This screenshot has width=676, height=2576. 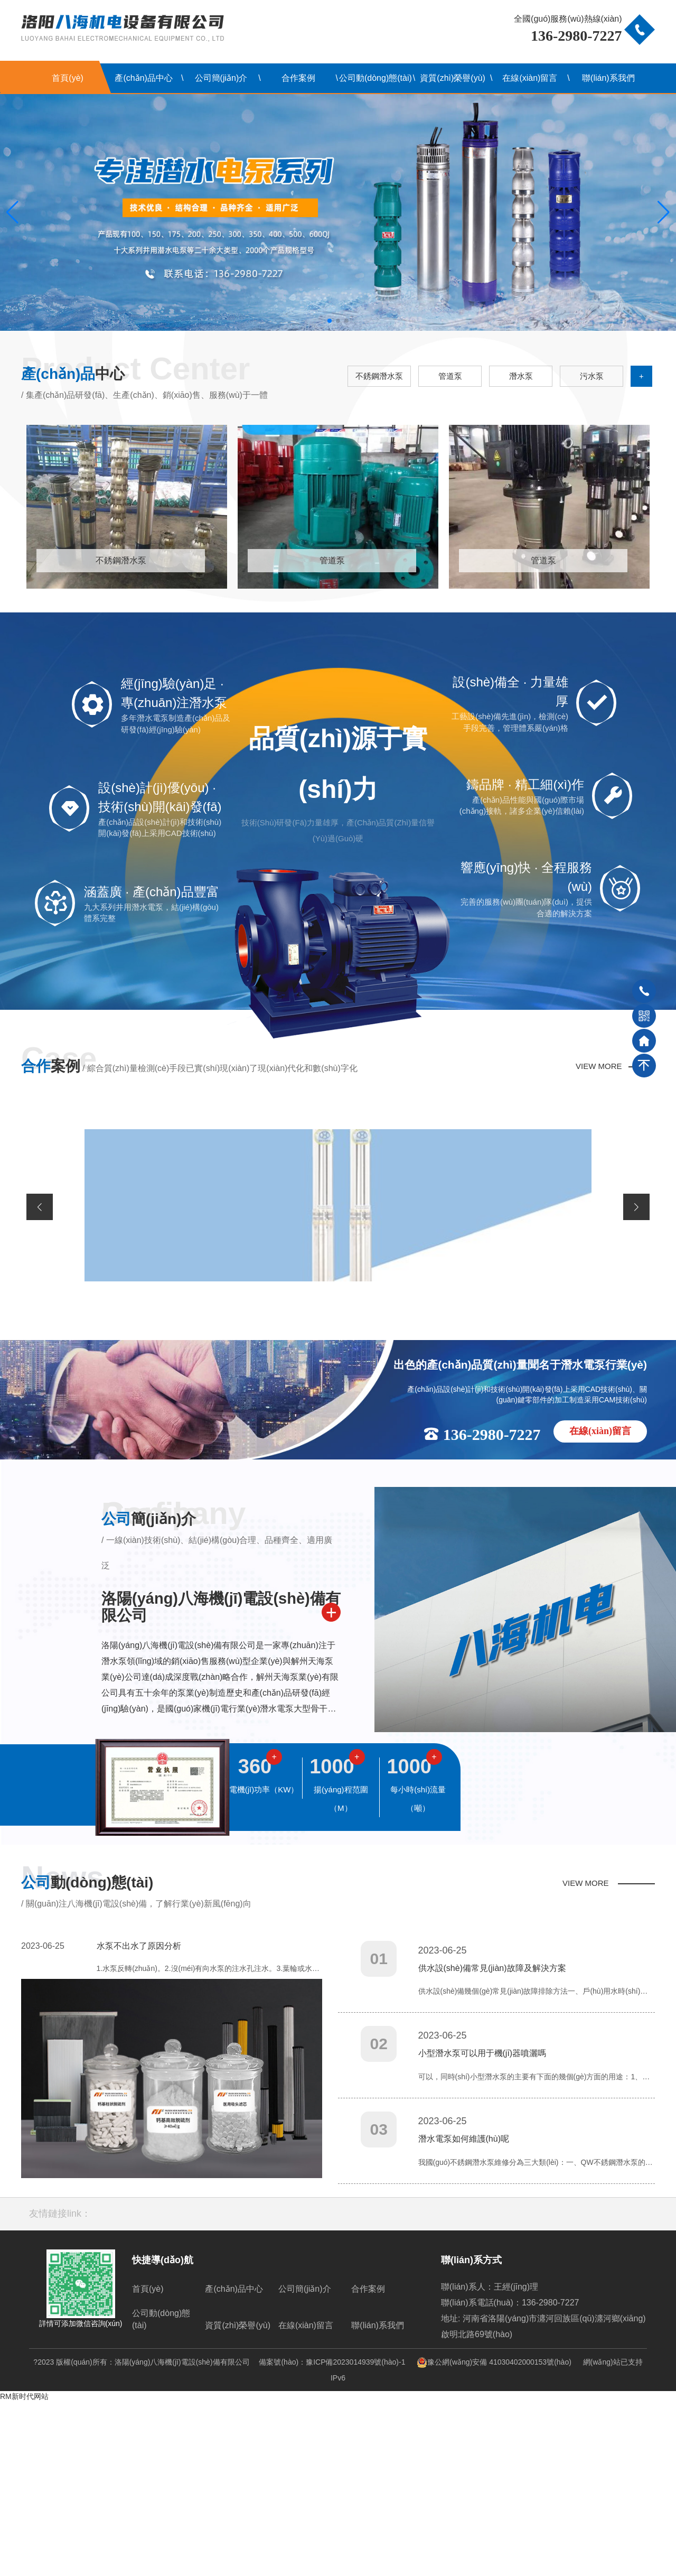 I want to click on 聯(lián)系我們, so click(x=608, y=77).